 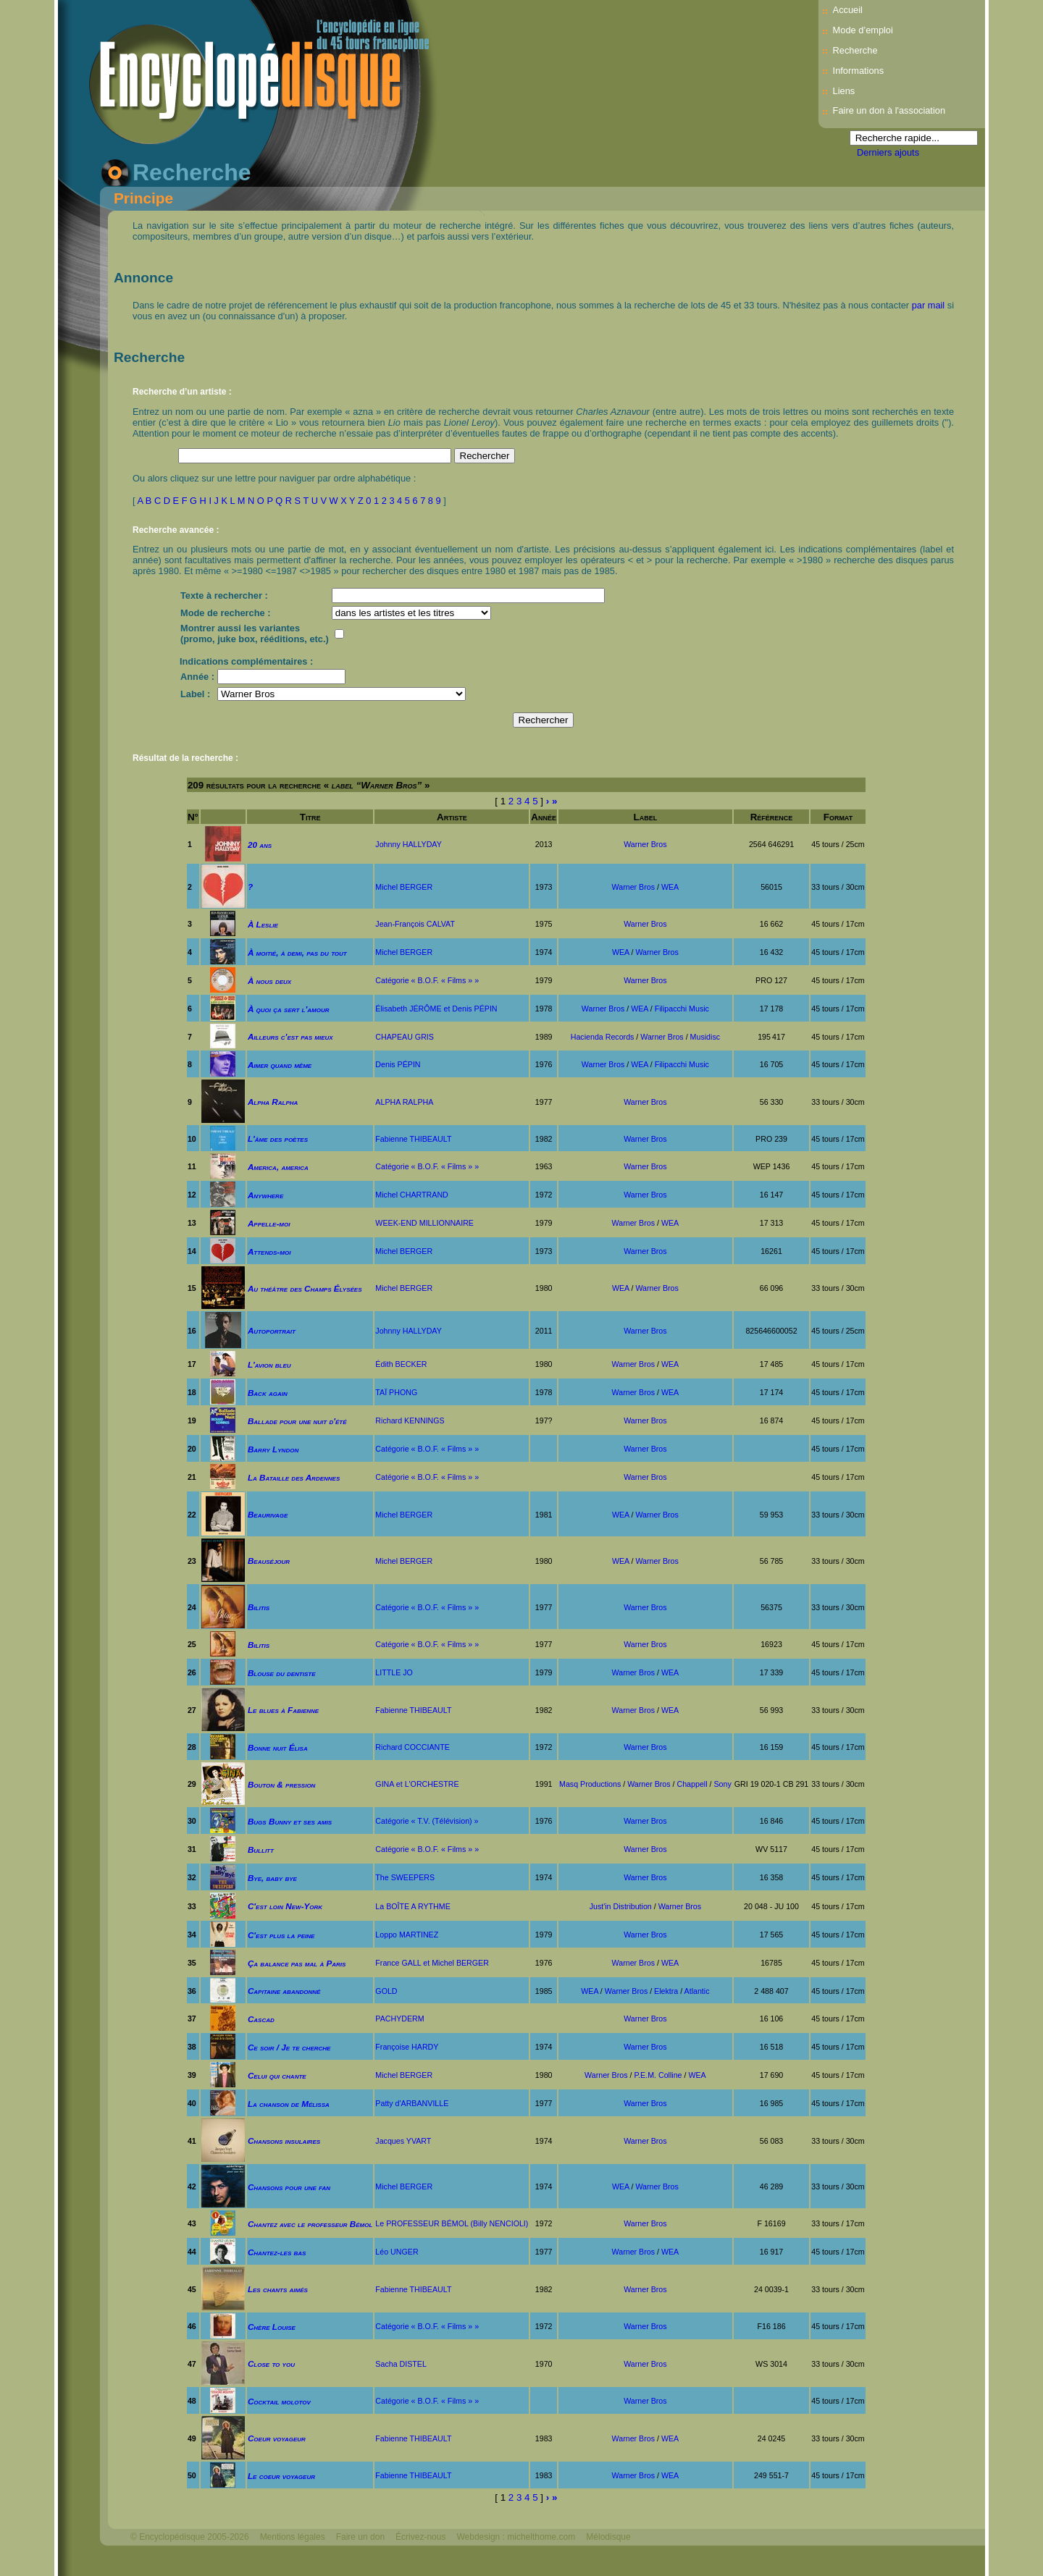 I want to click on Bugs Bunny et ses amis, so click(x=290, y=1821).